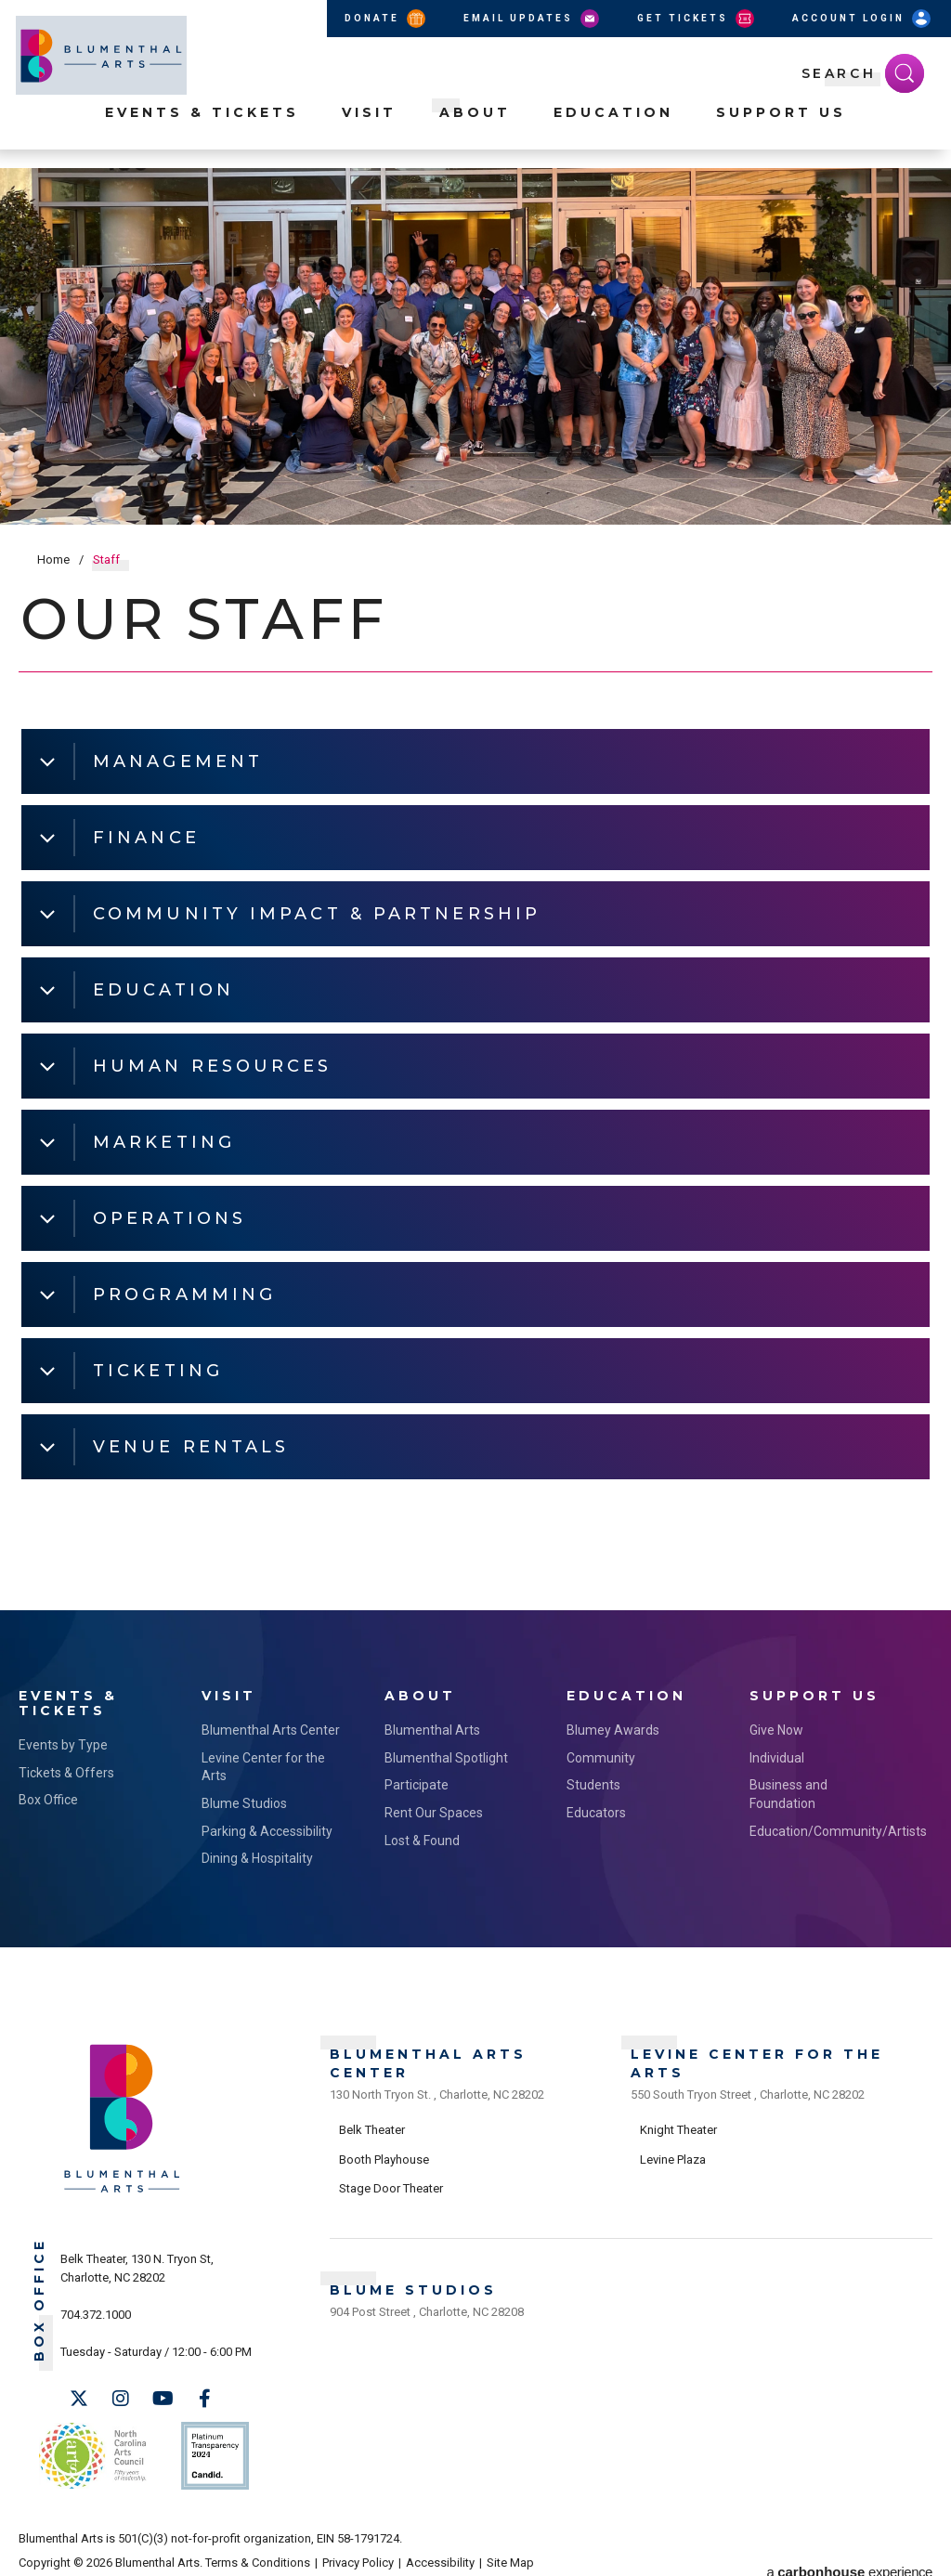 The height and width of the screenshot is (2576, 951). What do you see at coordinates (202, 131) in the screenshot?
I see `Events & Tickets` at bounding box center [202, 131].